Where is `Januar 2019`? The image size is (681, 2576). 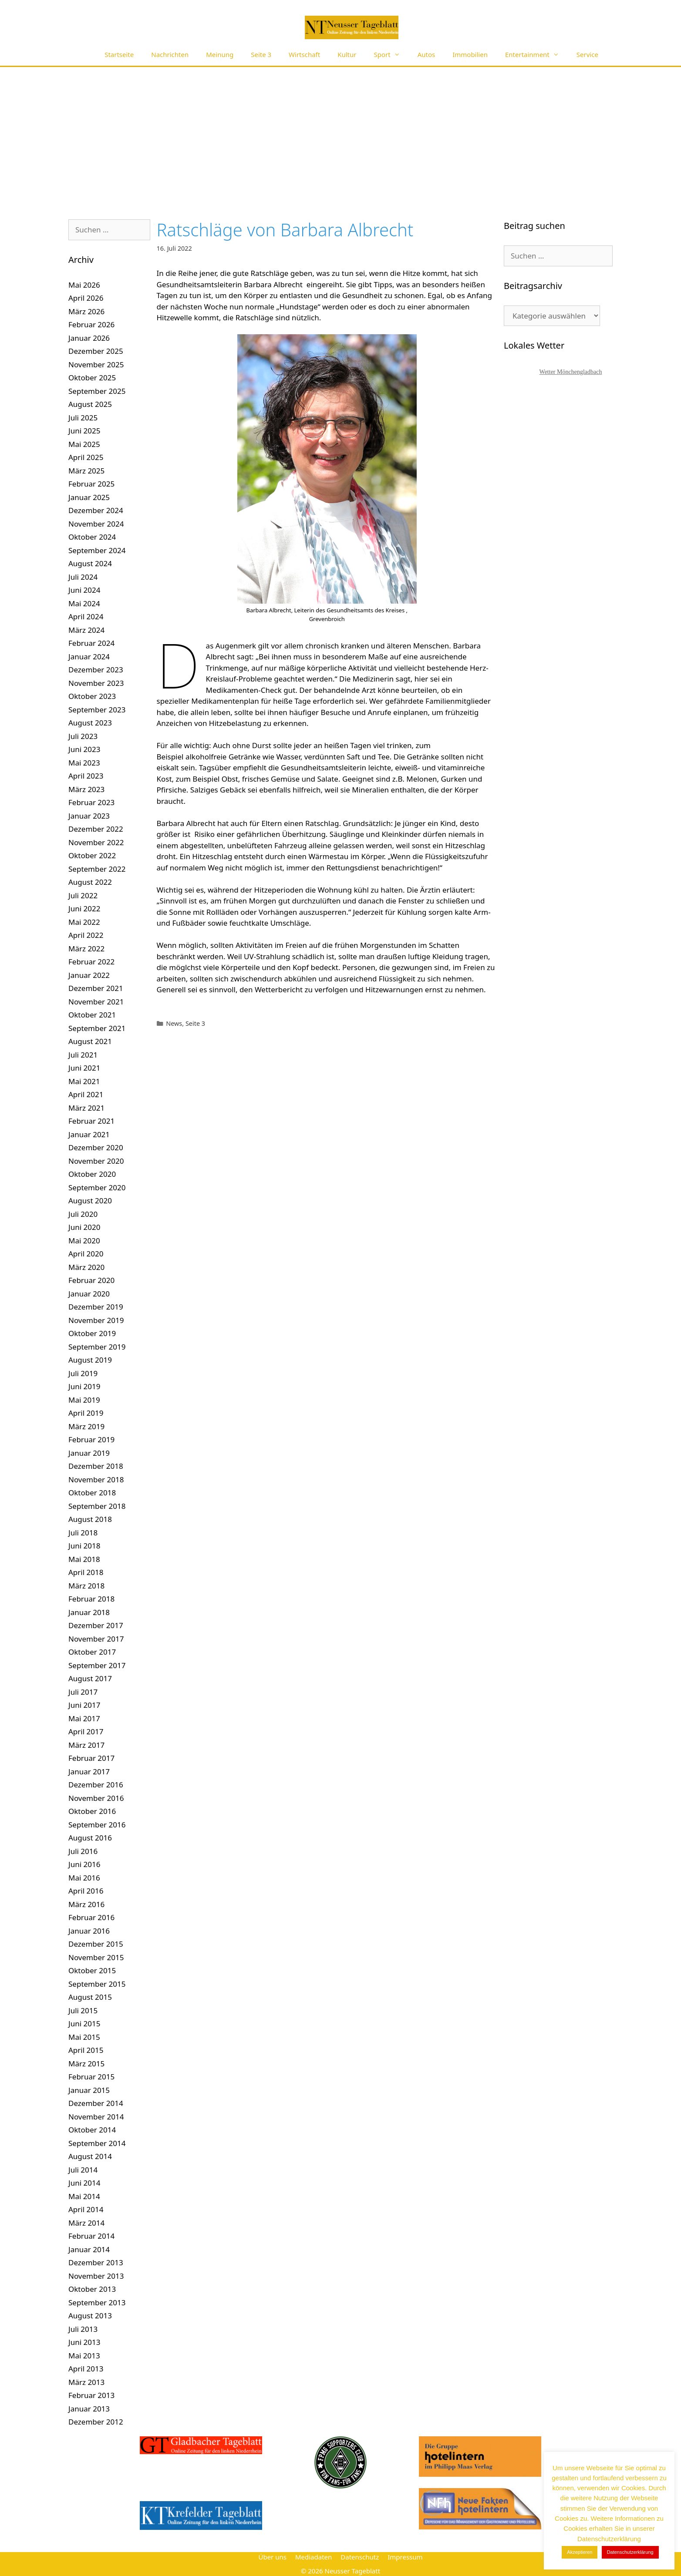
Januar 2019 is located at coordinates (89, 1453).